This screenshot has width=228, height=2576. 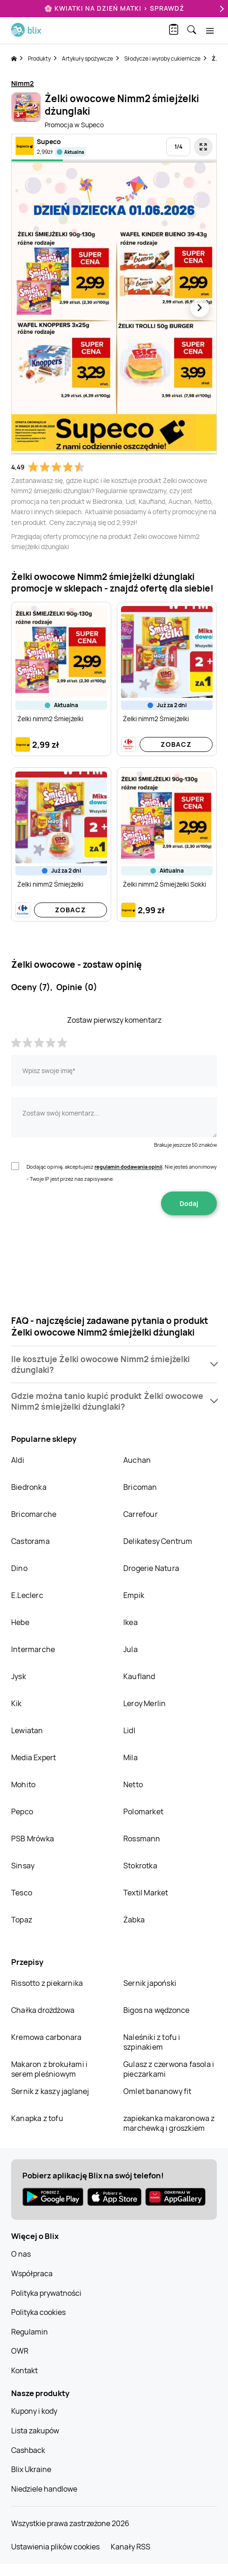 I want to click on Drogerie Natura, so click(x=151, y=1568).